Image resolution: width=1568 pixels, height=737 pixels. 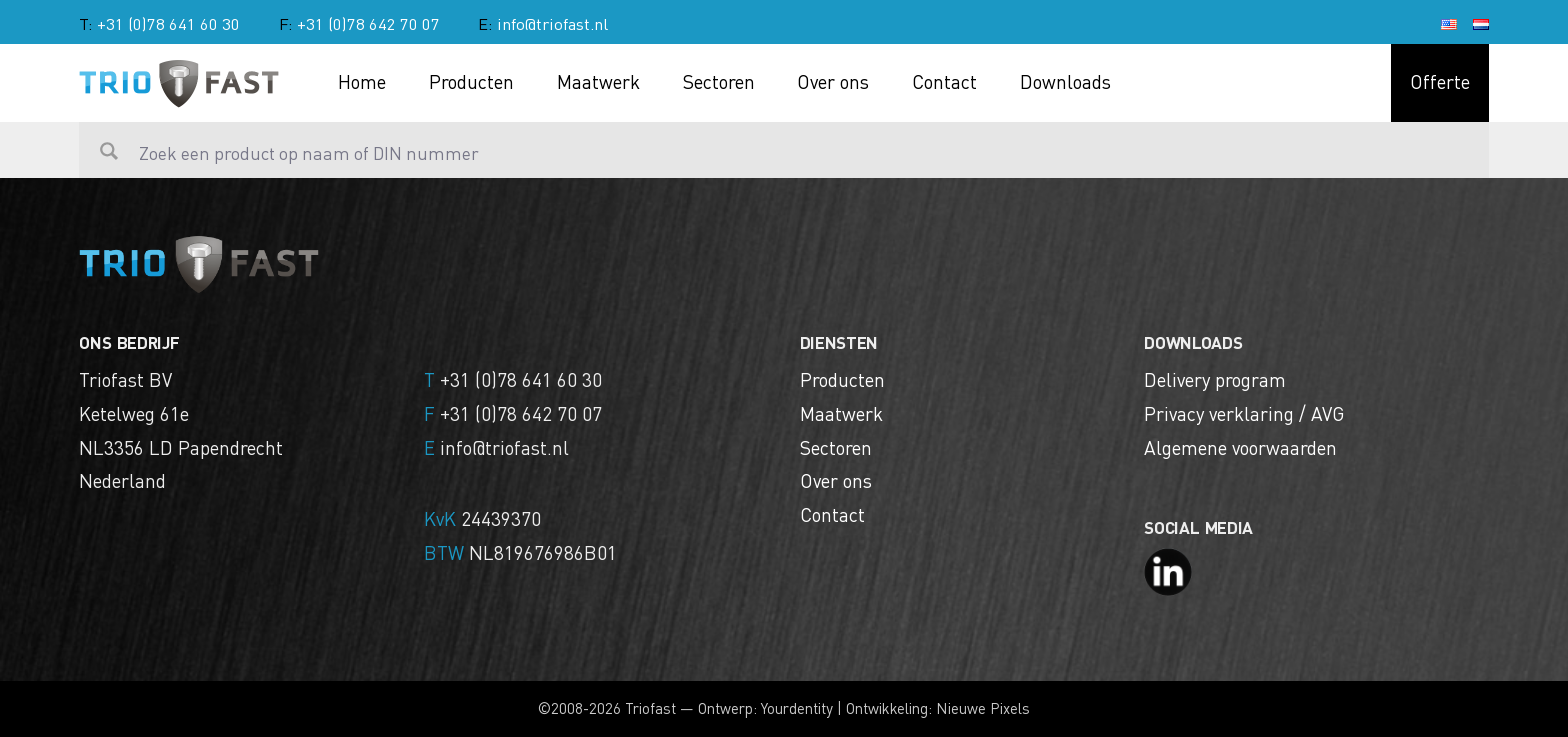 I want to click on Over ons, so click(x=833, y=81).